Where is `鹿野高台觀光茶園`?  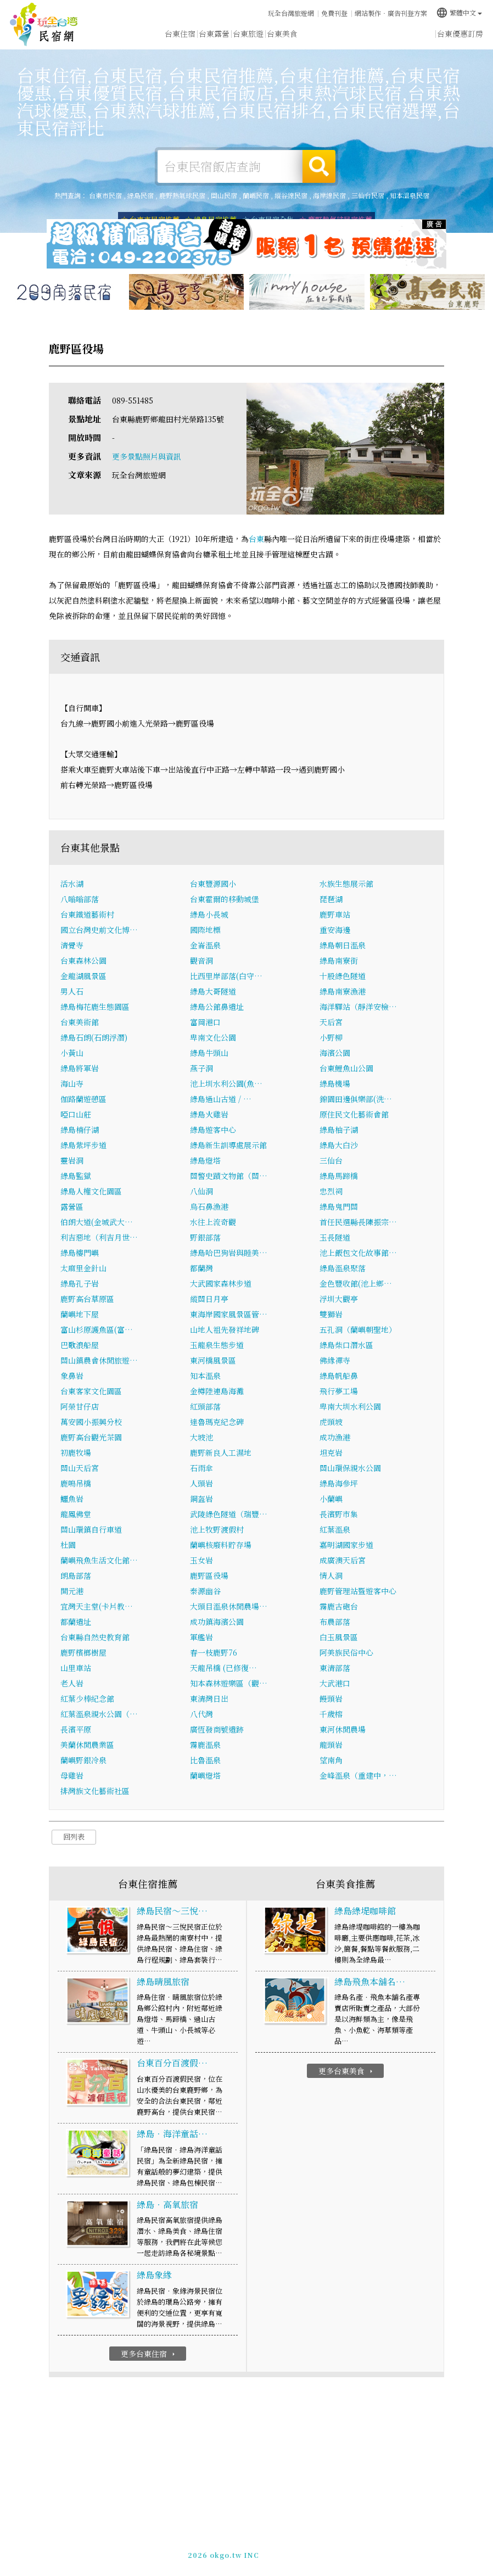 鹿野高台觀光茶園 is located at coordinates (91, 1437).